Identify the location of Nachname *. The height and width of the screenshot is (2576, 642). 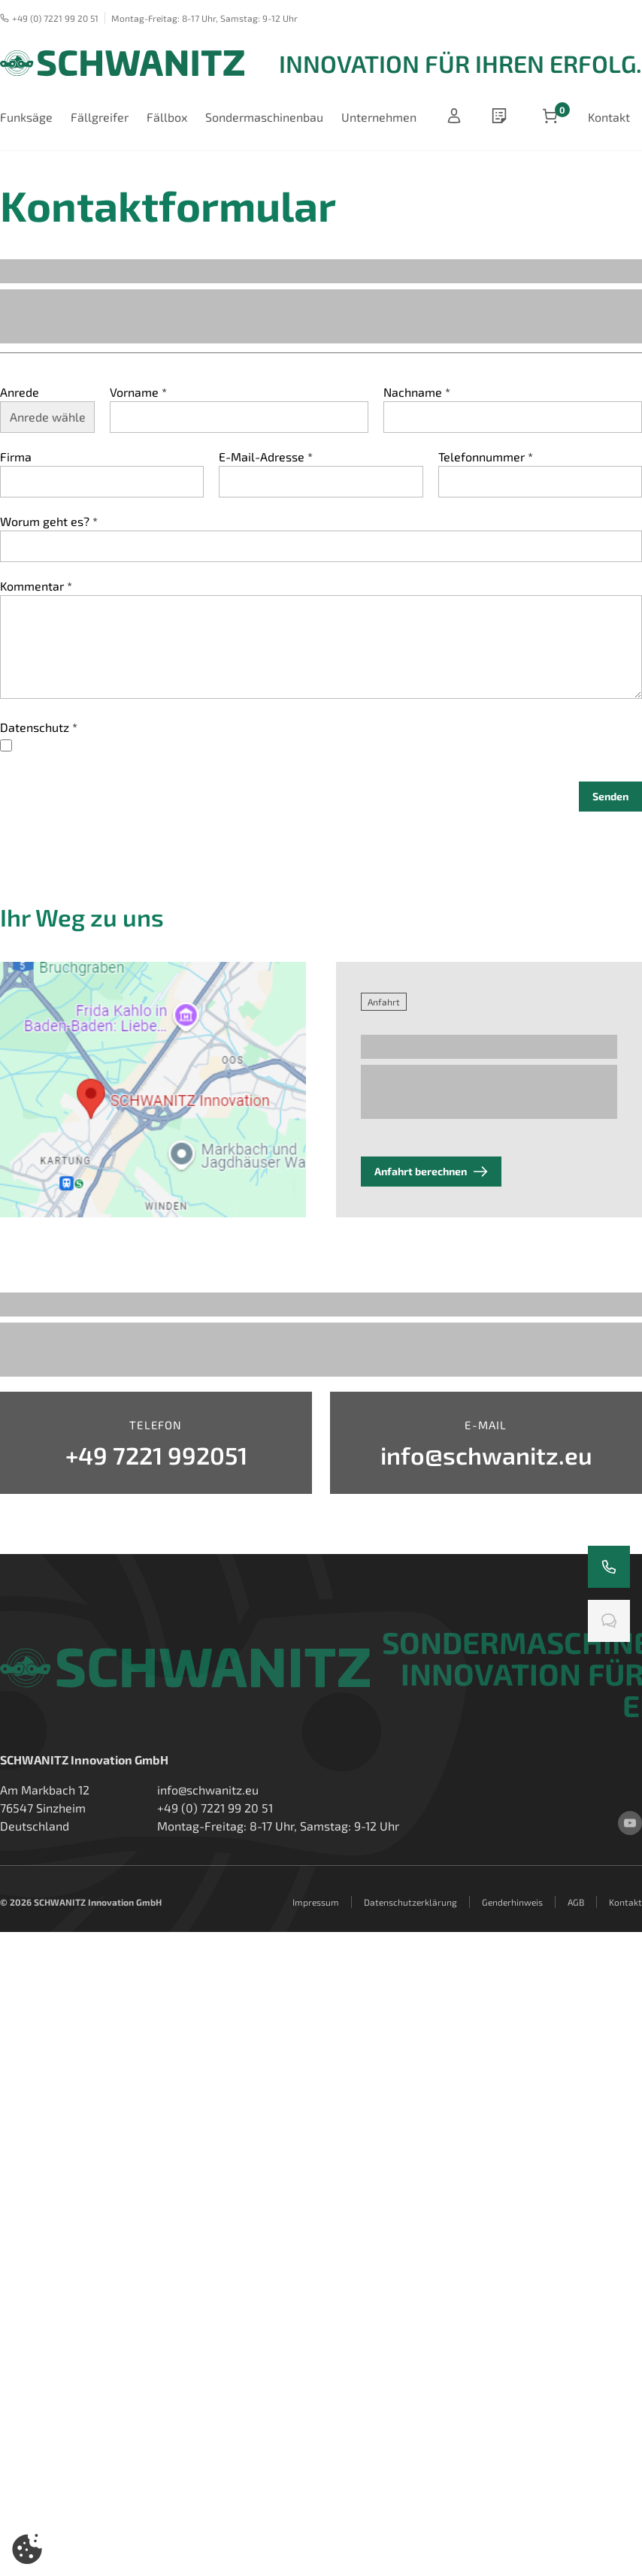
(416, 392).